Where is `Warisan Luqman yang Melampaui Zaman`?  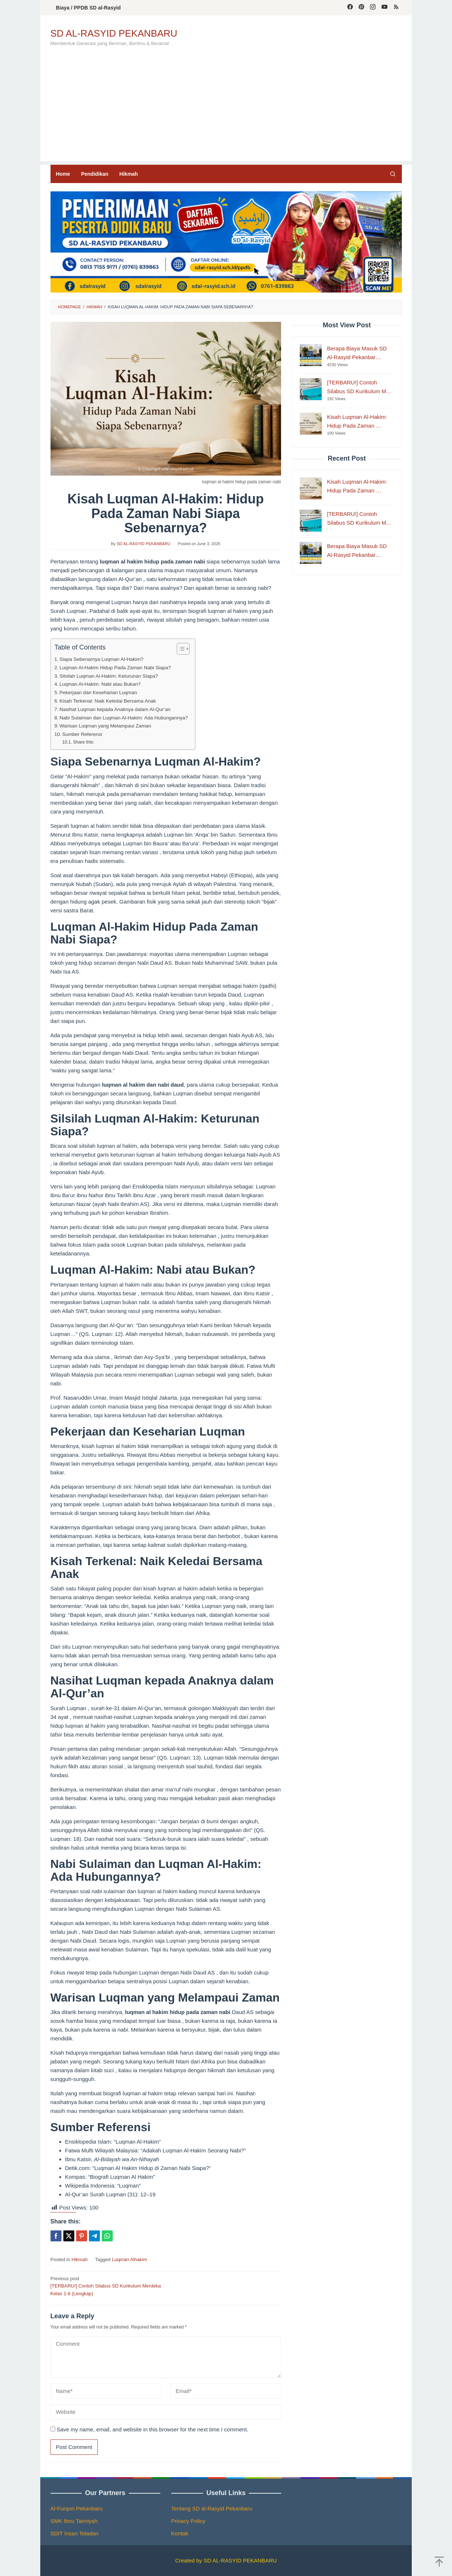 Warisan Luqman yang Melampaui Zaman is located at coordinates (105, 726).